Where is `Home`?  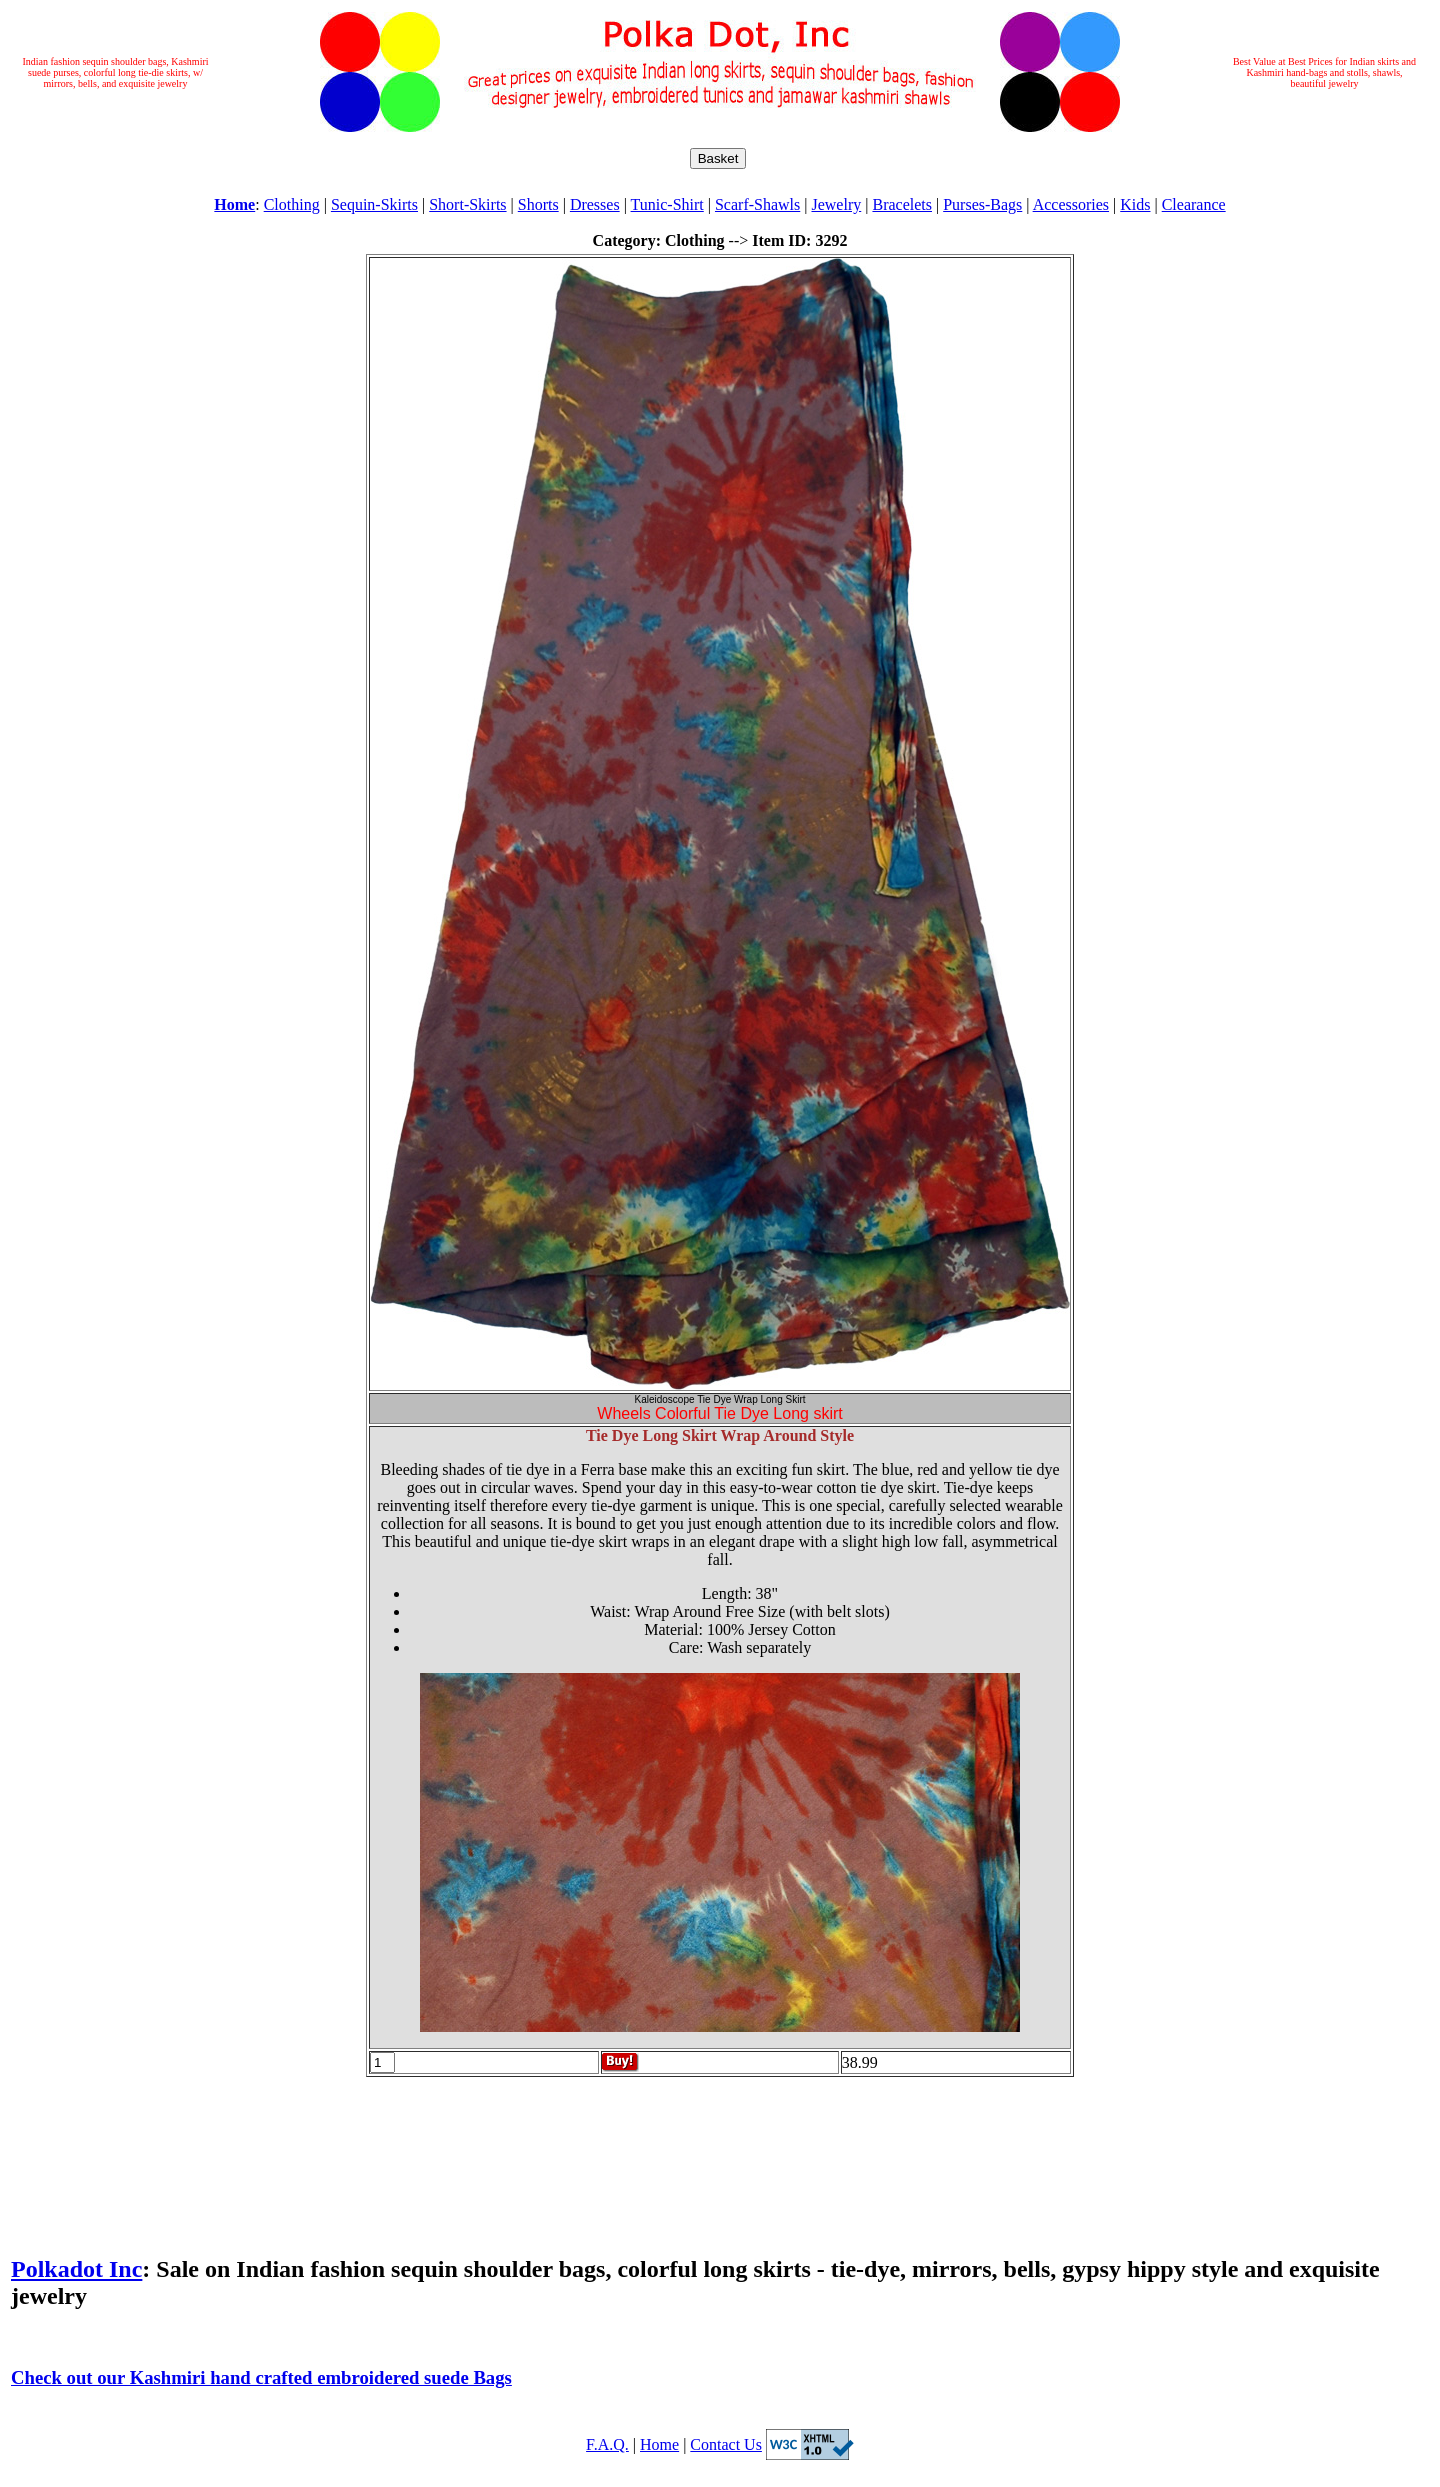 Home is located at coordinates (659, 2444).